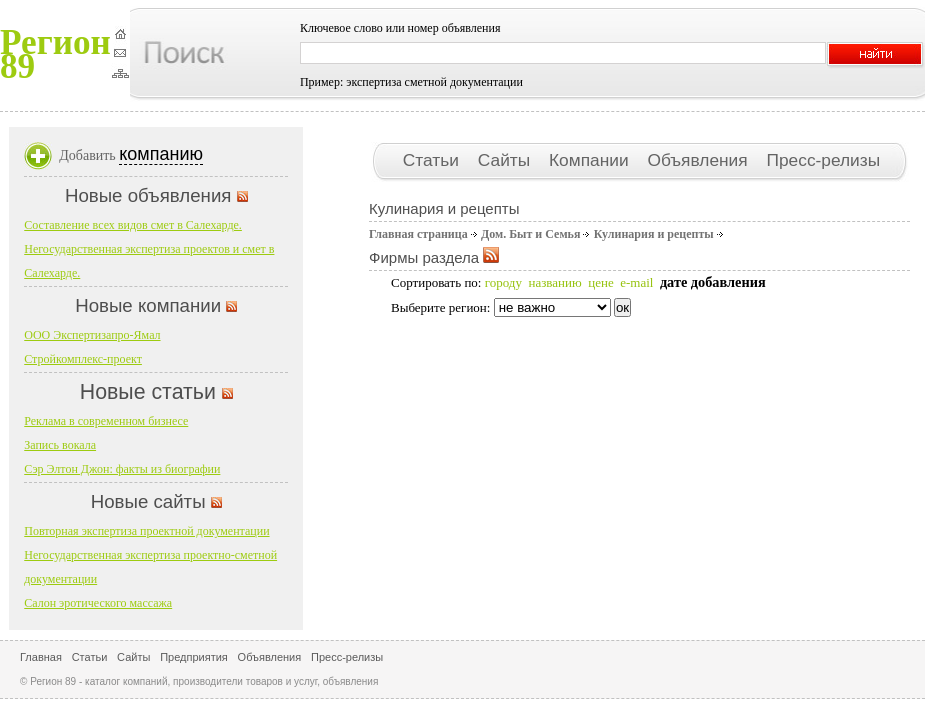 The height and width of the screenshot is (720, 925). I want to click on Главная, so click(41, 657).